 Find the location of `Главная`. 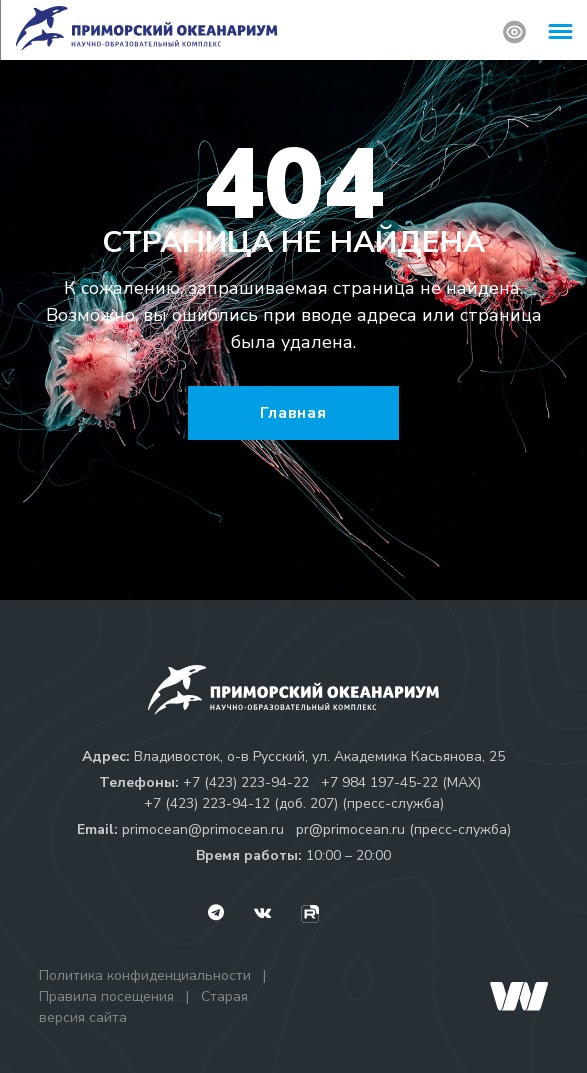

Главная is located at coordinates (293, 413).